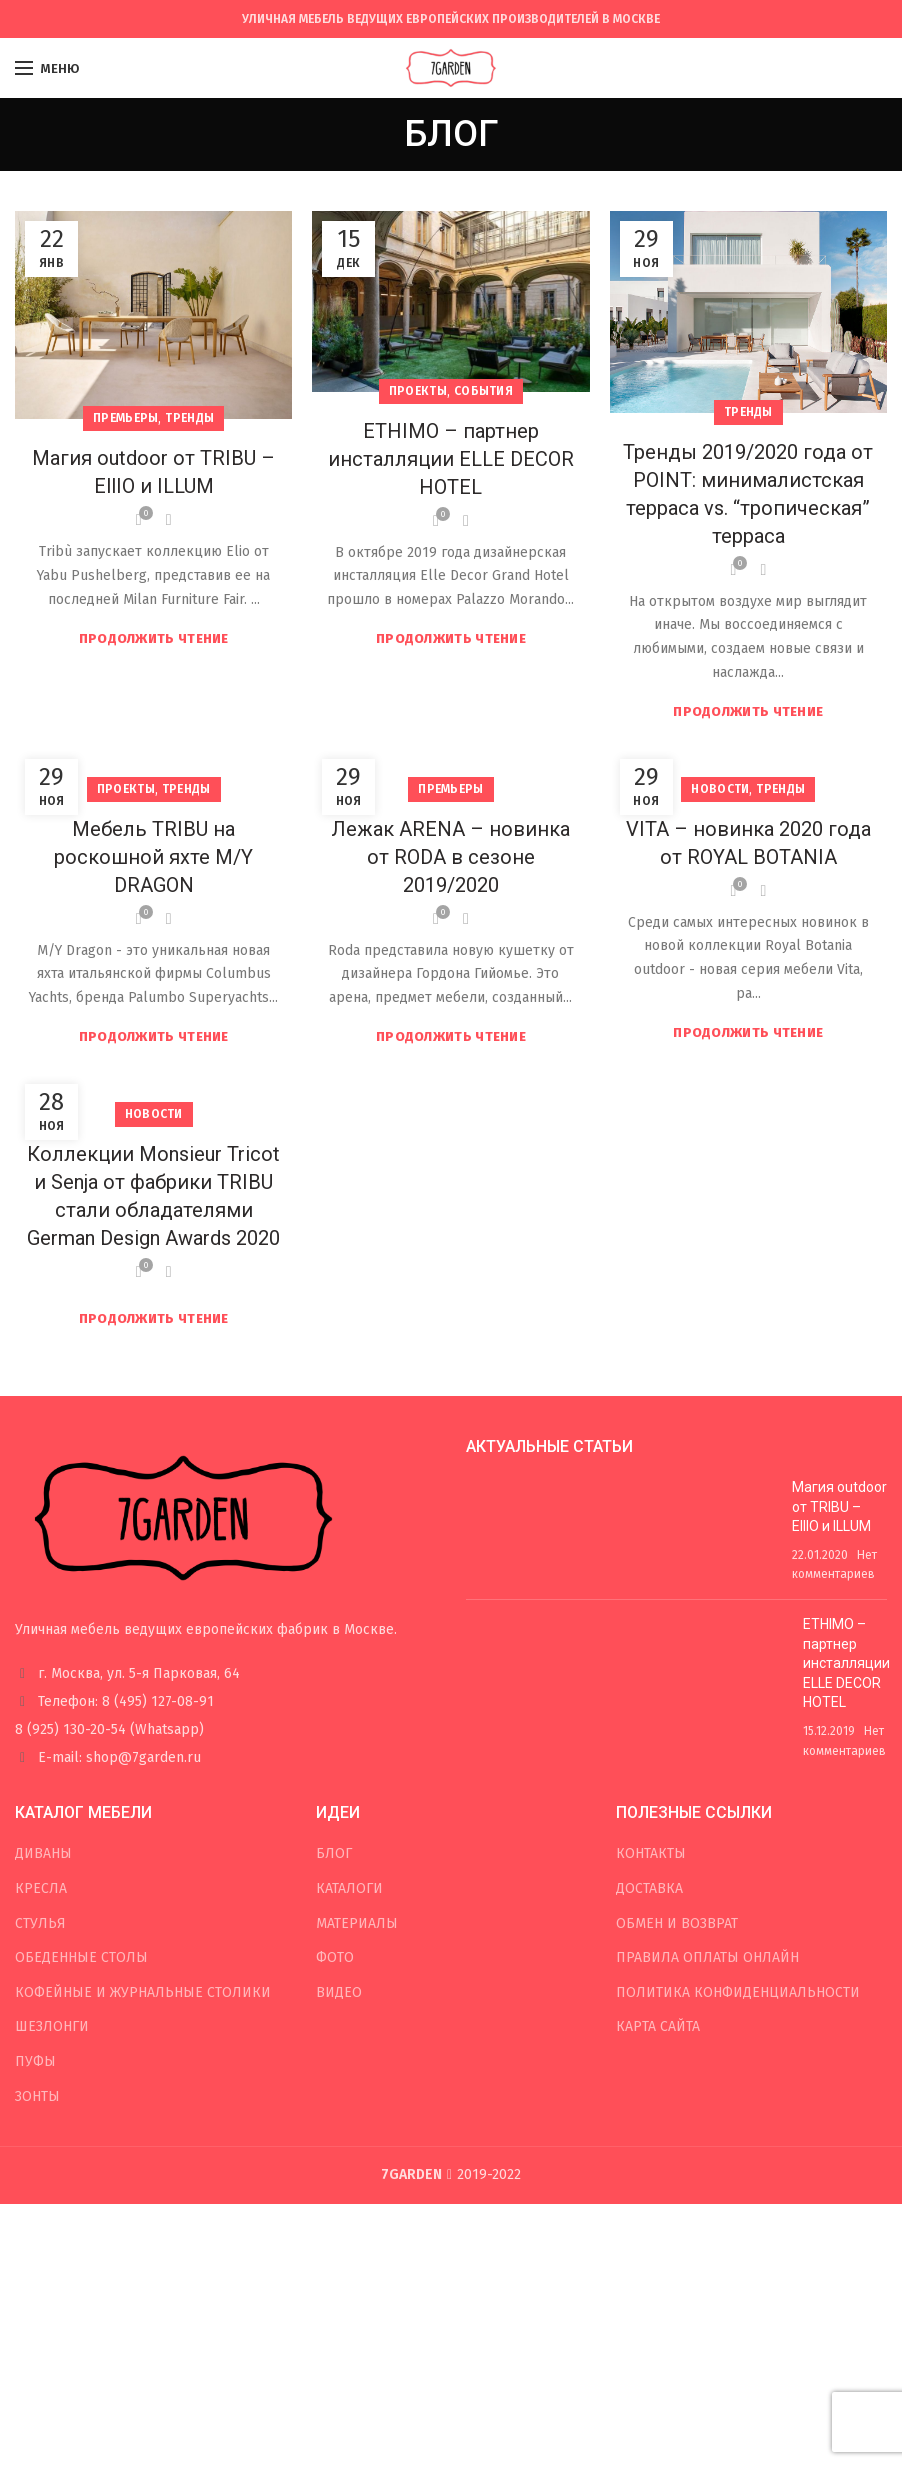 This screenshot has height=2466, width=902. I want to click on БЛОГ, so click(334, 1853).